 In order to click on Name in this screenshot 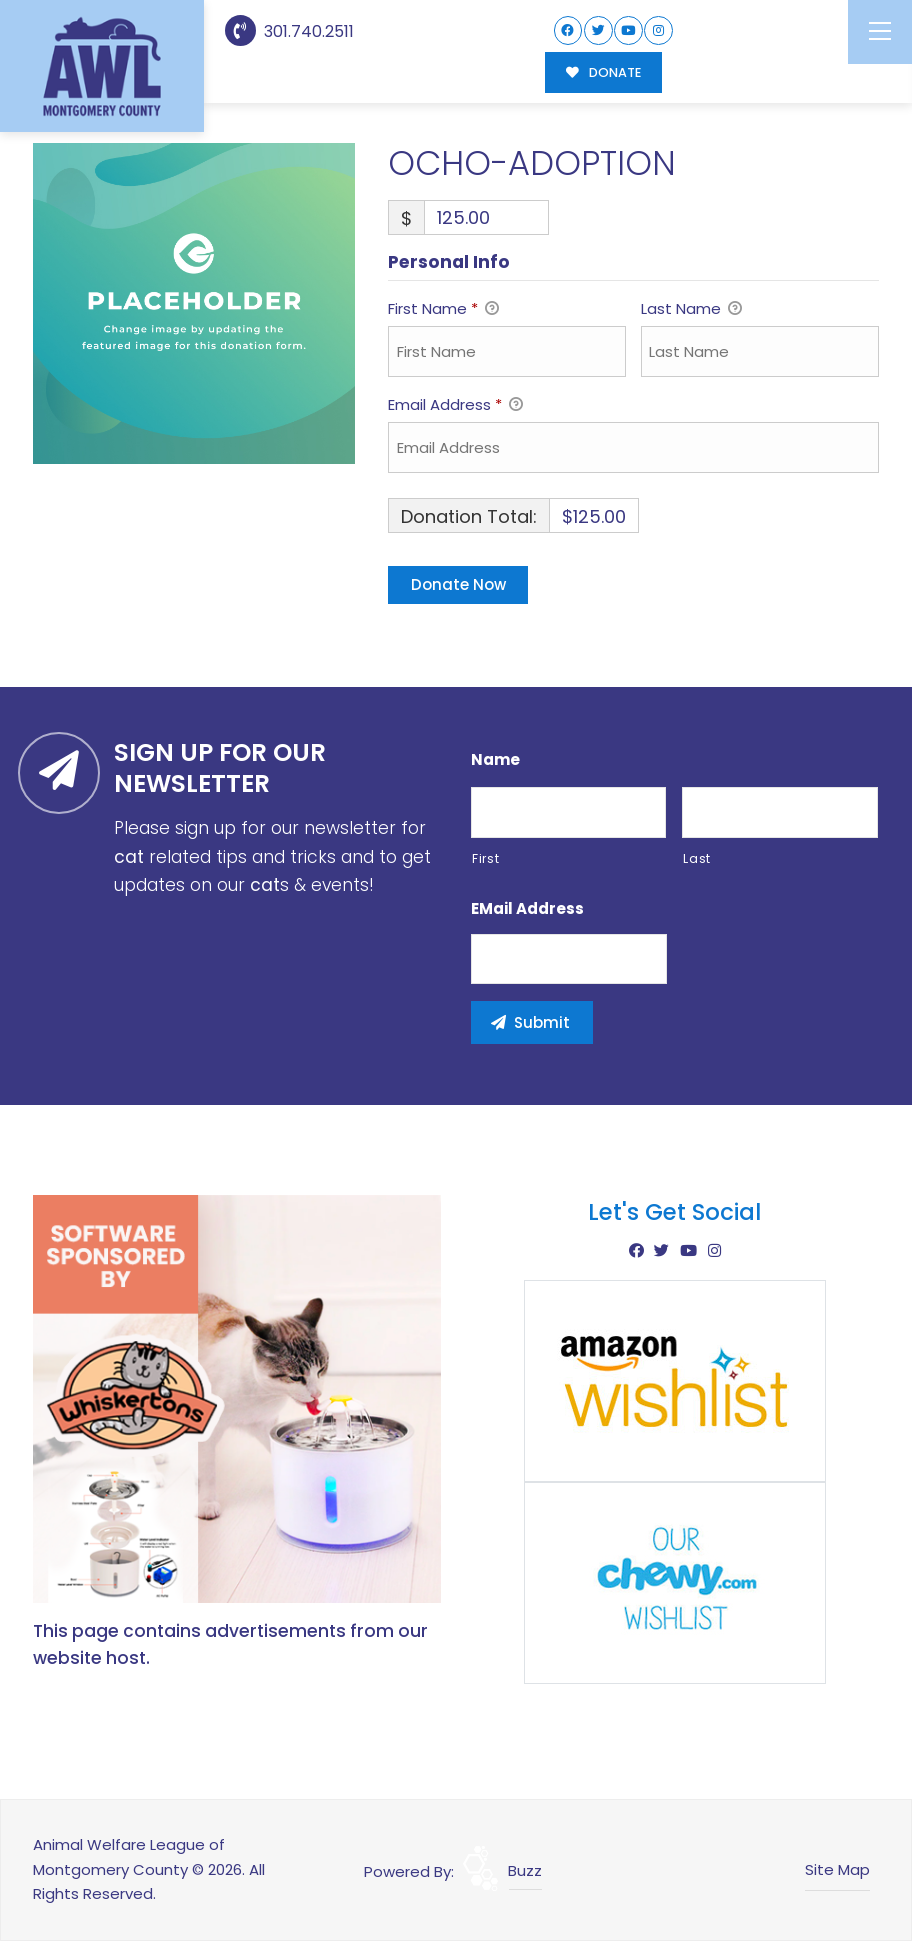, I will do `click(495, 760)`.